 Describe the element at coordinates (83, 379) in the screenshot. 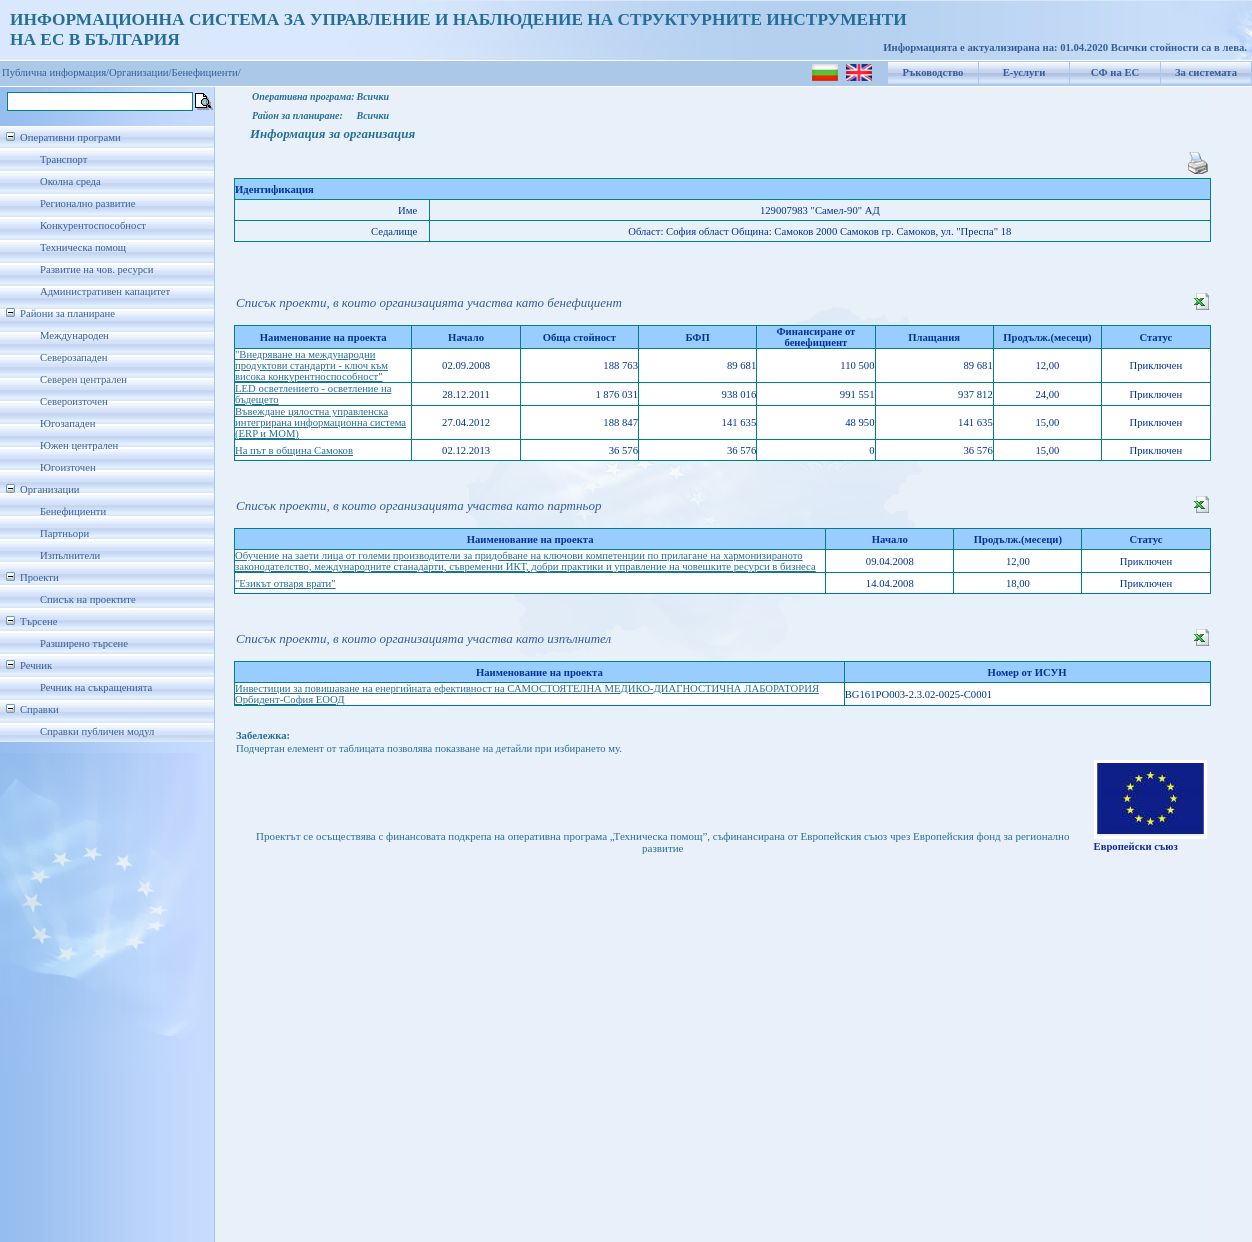

I see `Северен централен` at that location.